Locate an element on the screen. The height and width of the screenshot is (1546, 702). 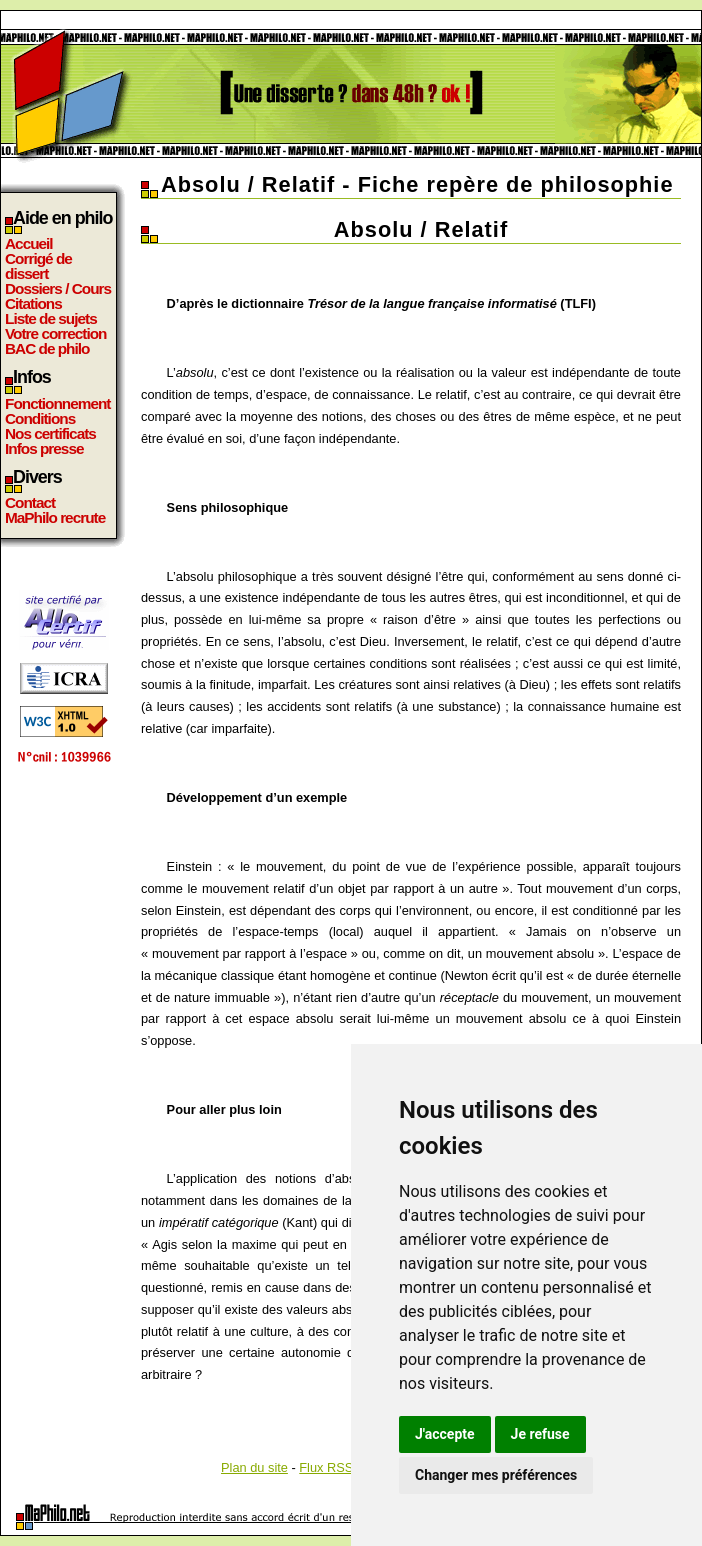
Nos certificats is located at coordinates (50, 433).